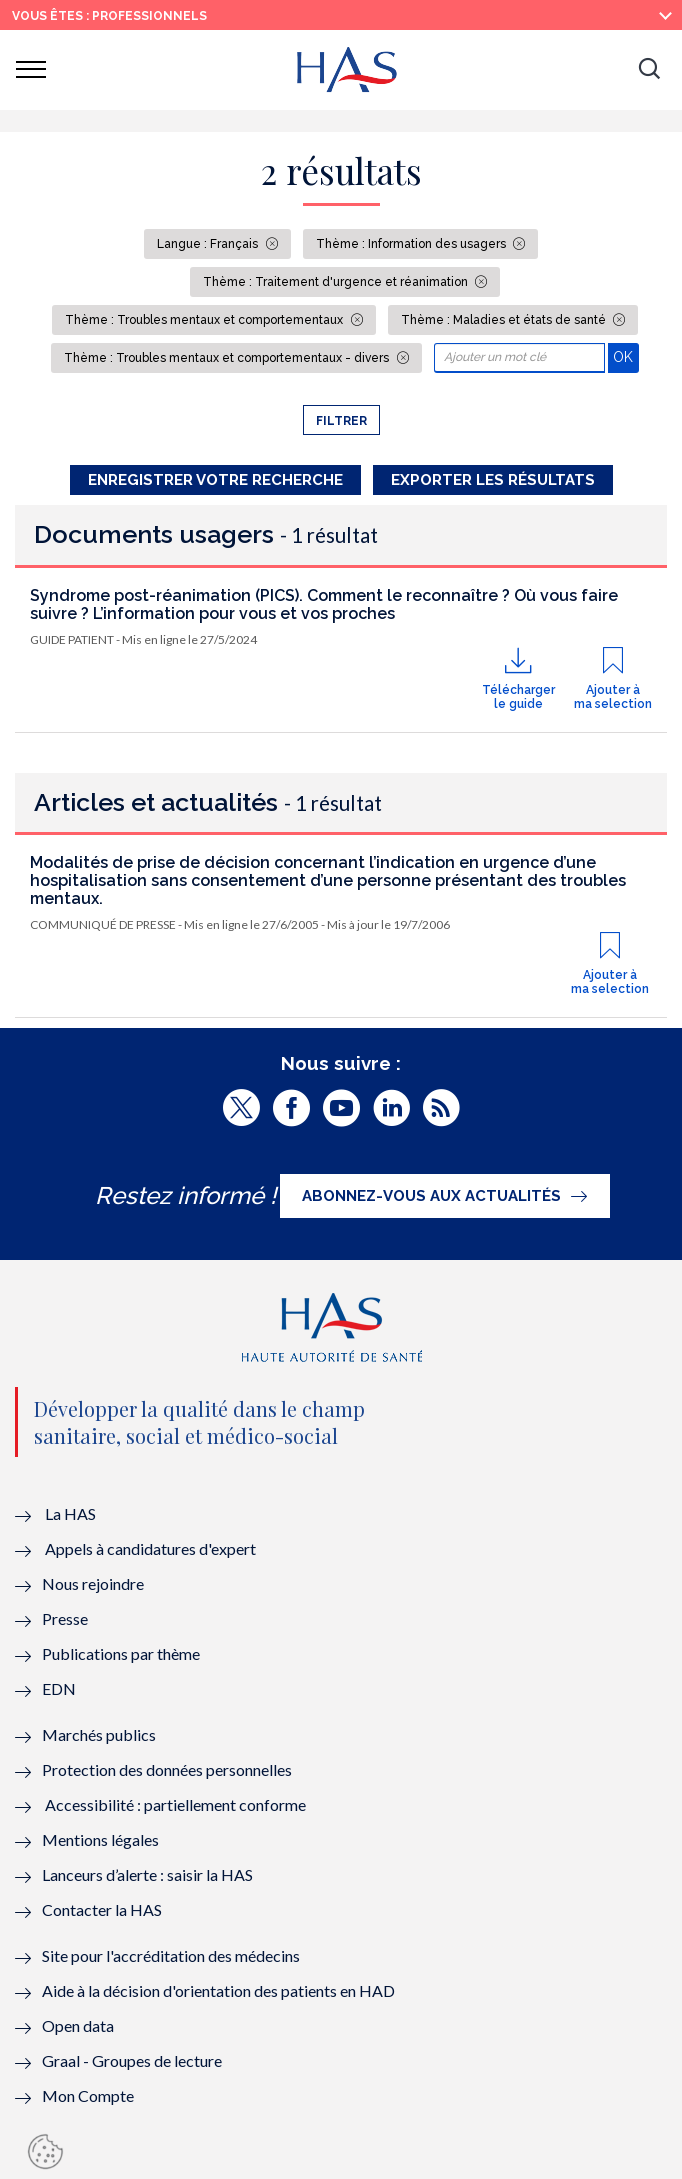 The height and width of the screenshot is (2179, 682). What do you see at coordinates (102, 1909) in the screenshot?
I see `Contacter la HAS` at bounding box center [102, 1909].